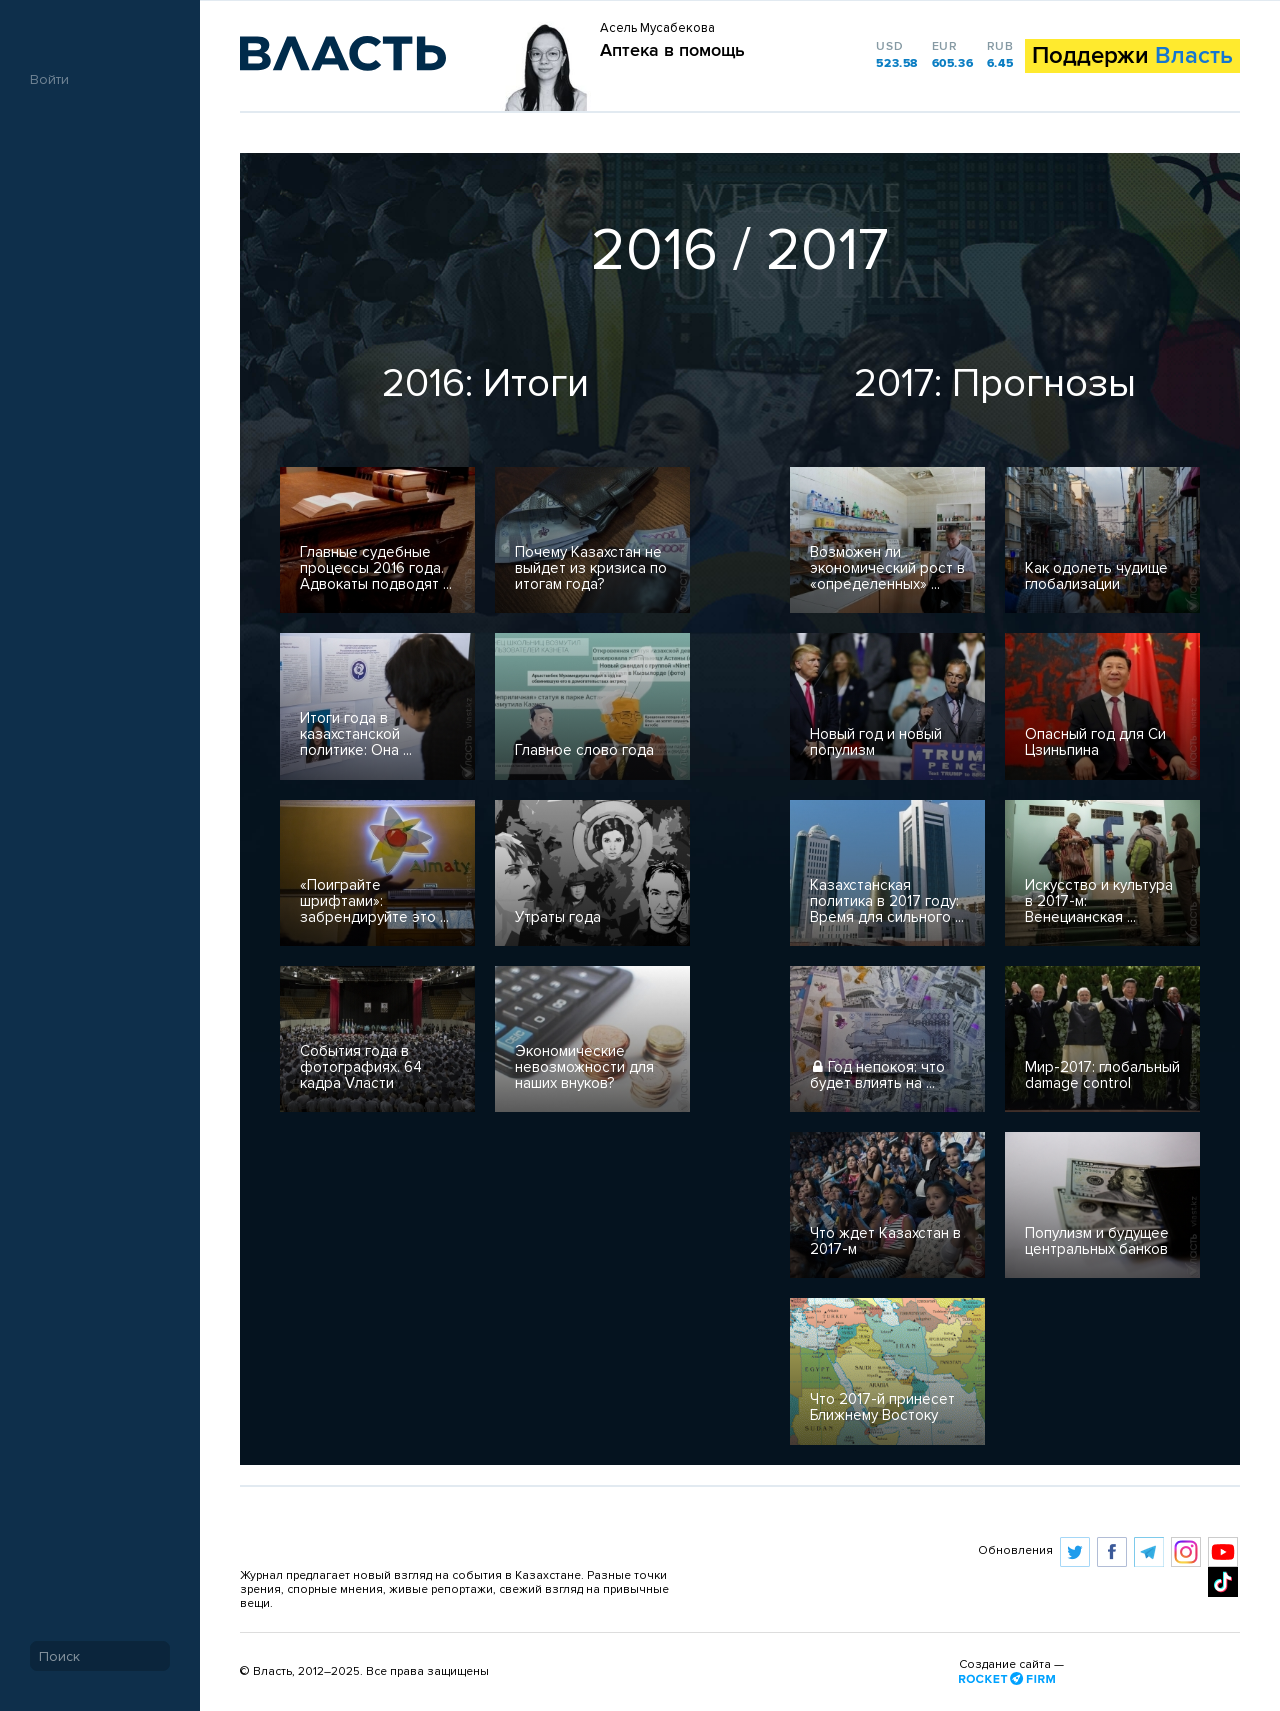 Image resolution: width=1280 pixels, height=1711 pixels. Describe the element at coordinates (1102, 1075) in the screenshot. I see `Мир-2017: глобальный damage control` at that location.